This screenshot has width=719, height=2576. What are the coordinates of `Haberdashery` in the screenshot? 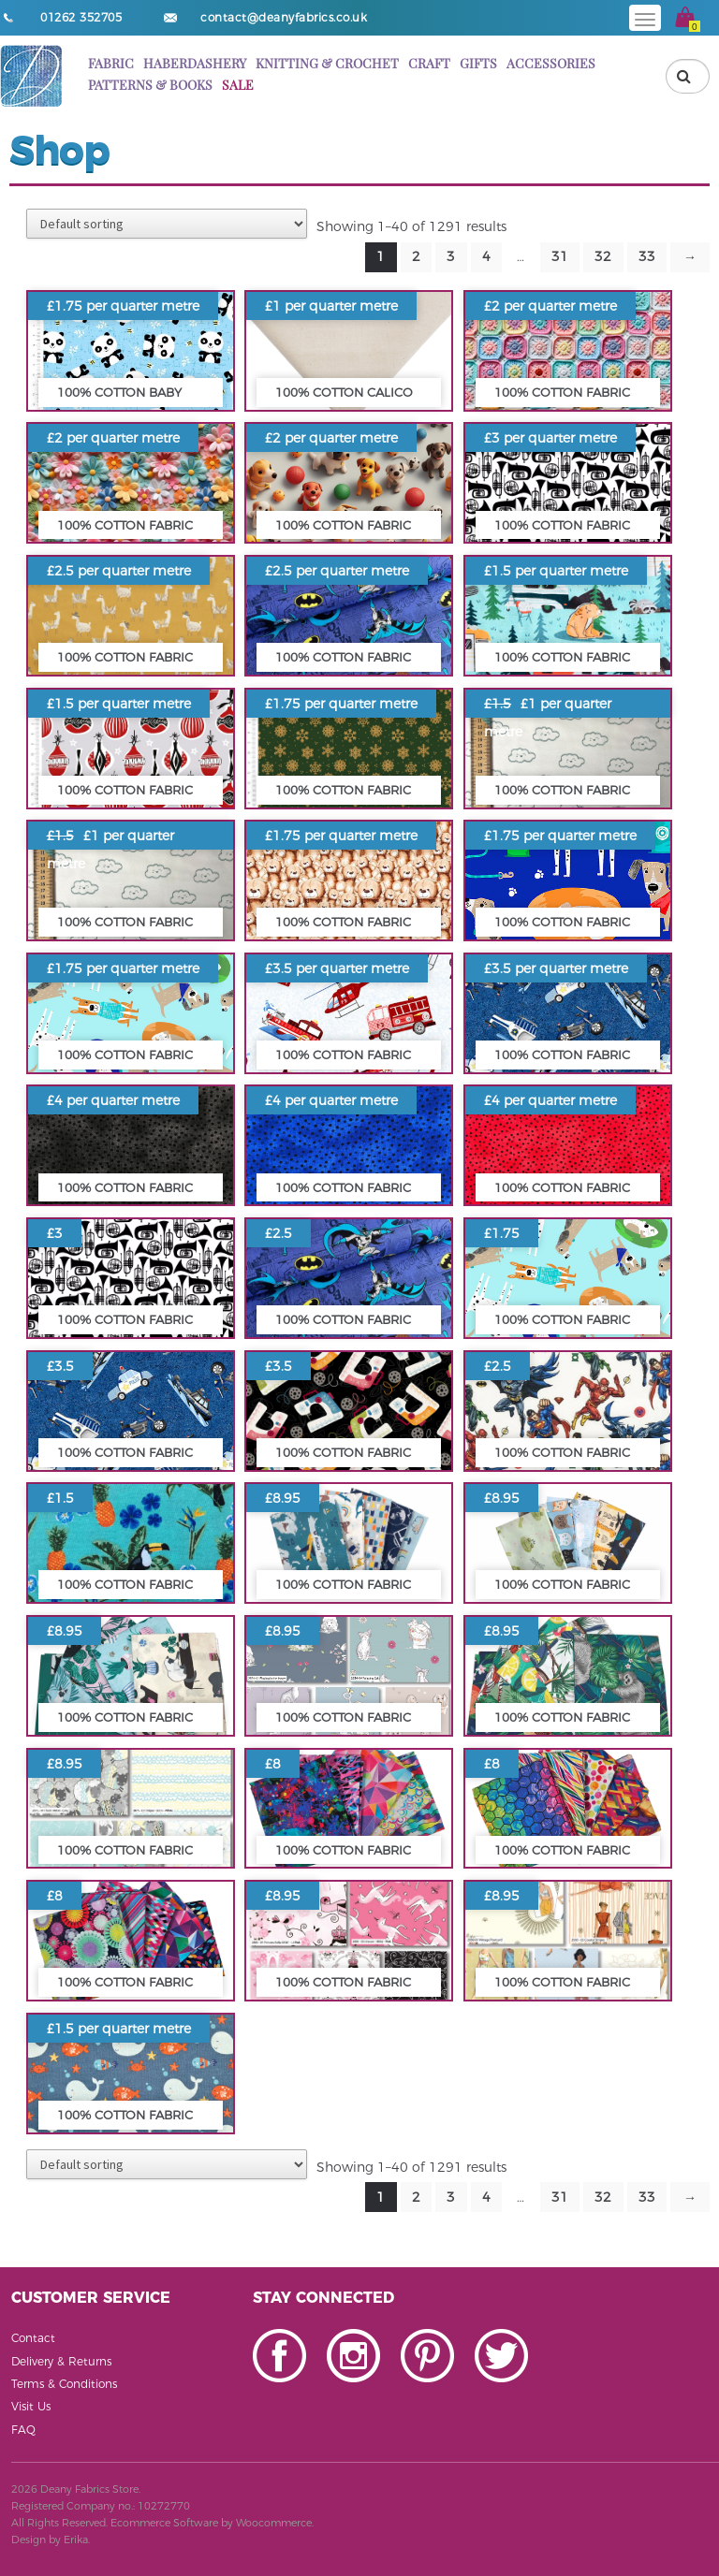 It's located at (194, 63).